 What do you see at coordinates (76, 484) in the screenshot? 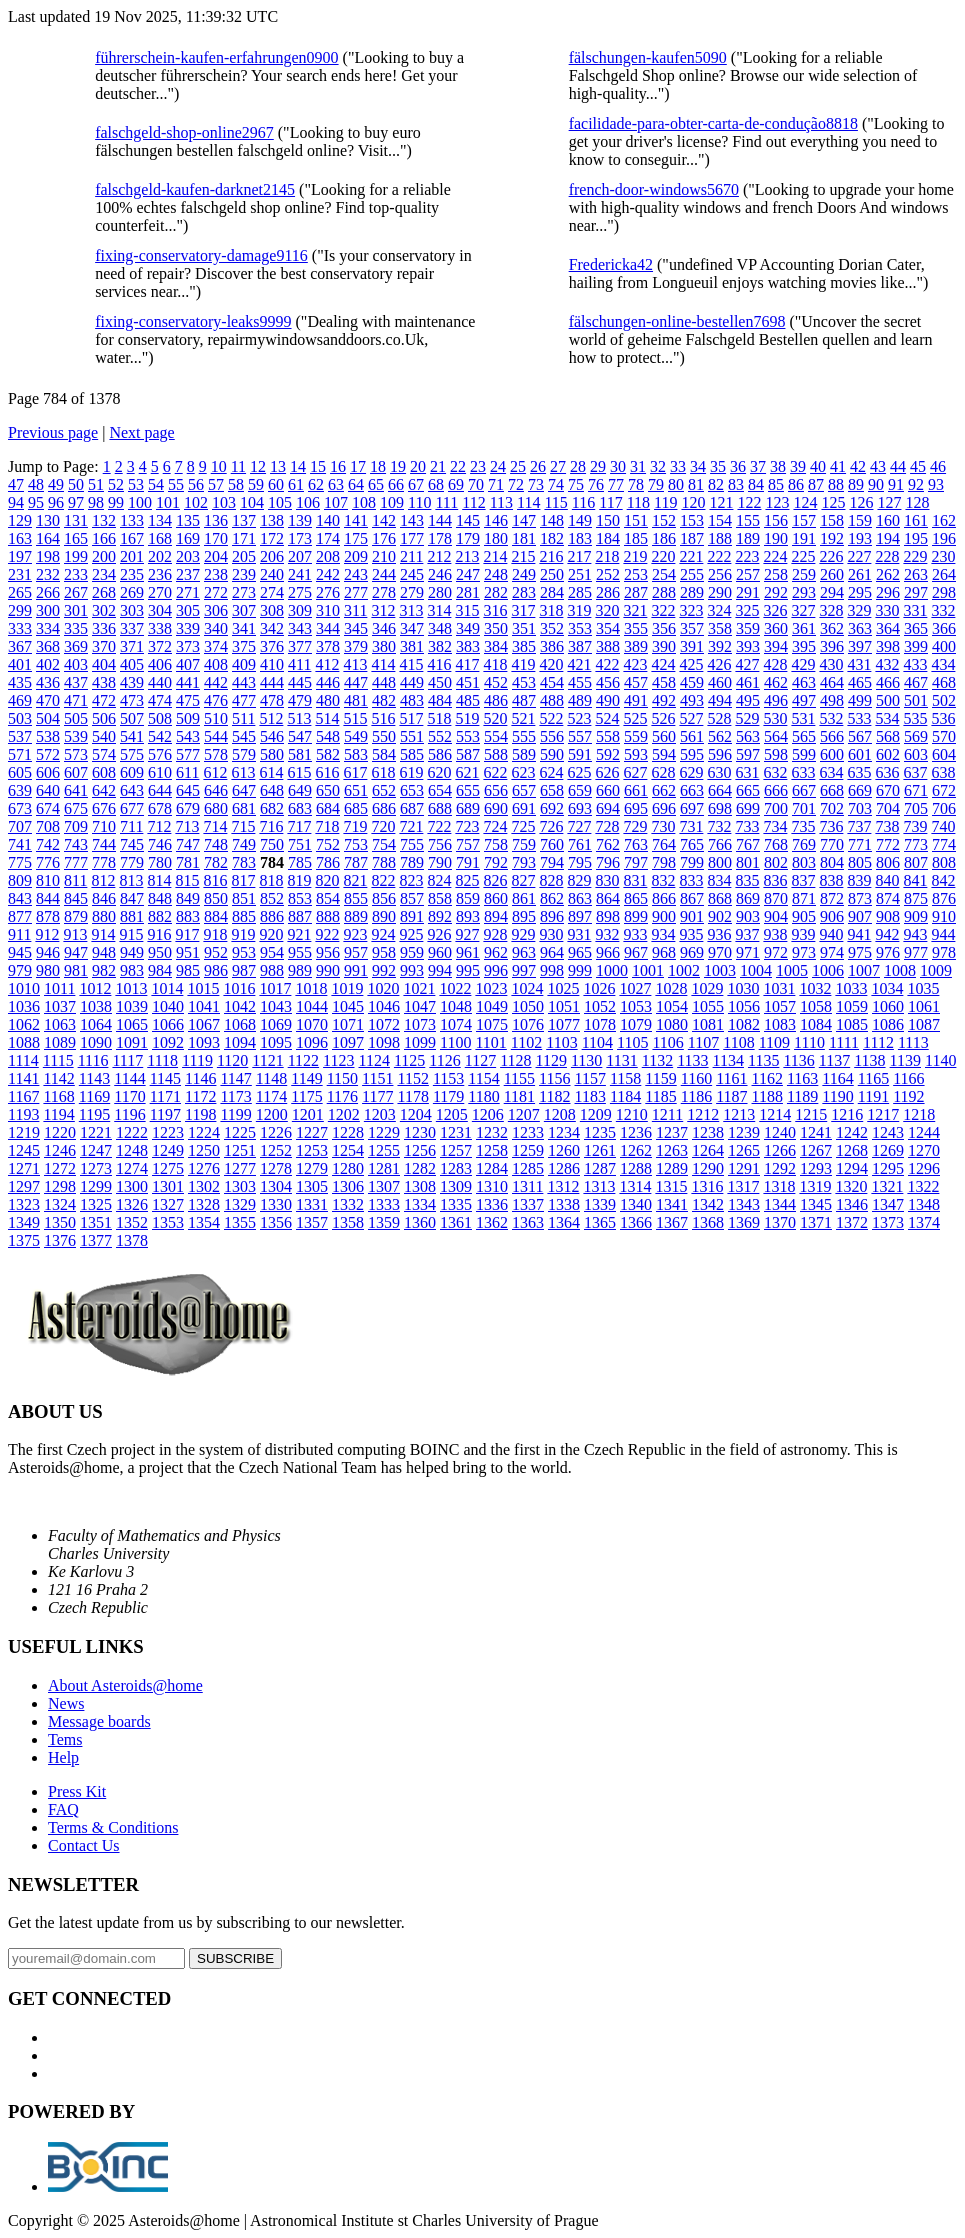
I see `50` at bounding box center [76, 484].